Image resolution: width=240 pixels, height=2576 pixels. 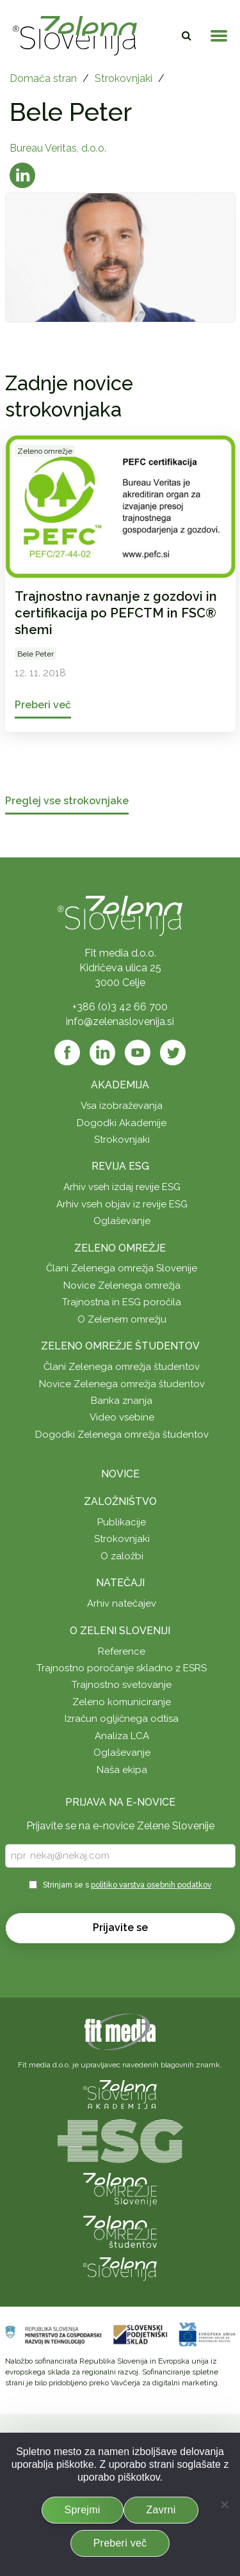 What do you see at coordinates (121, 1702) in the screenshot?
I see `Zeleno komuniciranje` at bounding box center [121, 1702].